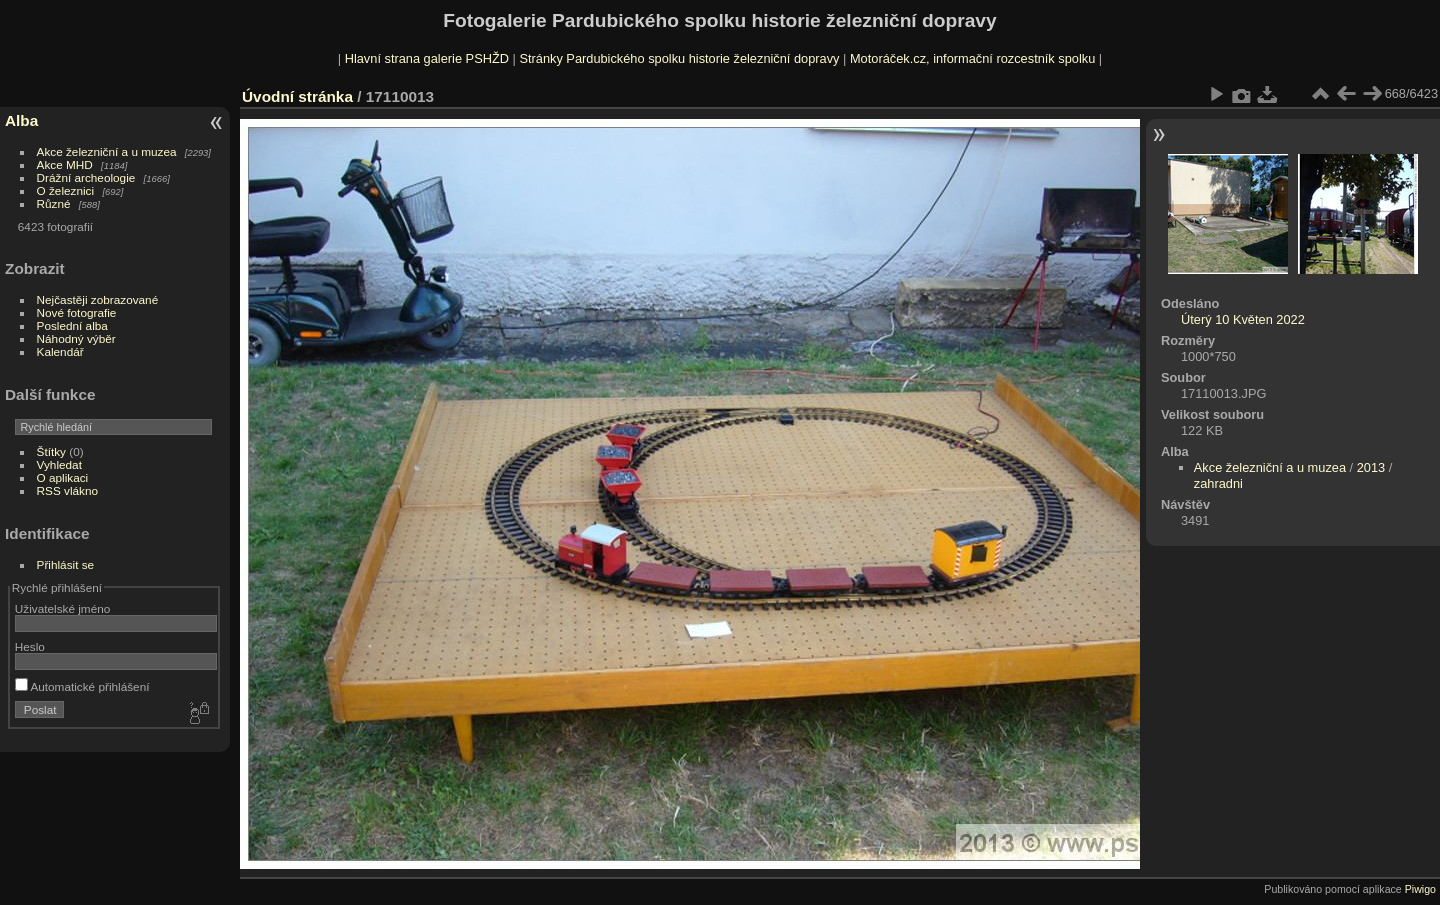 Image resolution: width=1440 pixels, height=905 pixels. I want to click on Vyhledat, so click(59, 464).